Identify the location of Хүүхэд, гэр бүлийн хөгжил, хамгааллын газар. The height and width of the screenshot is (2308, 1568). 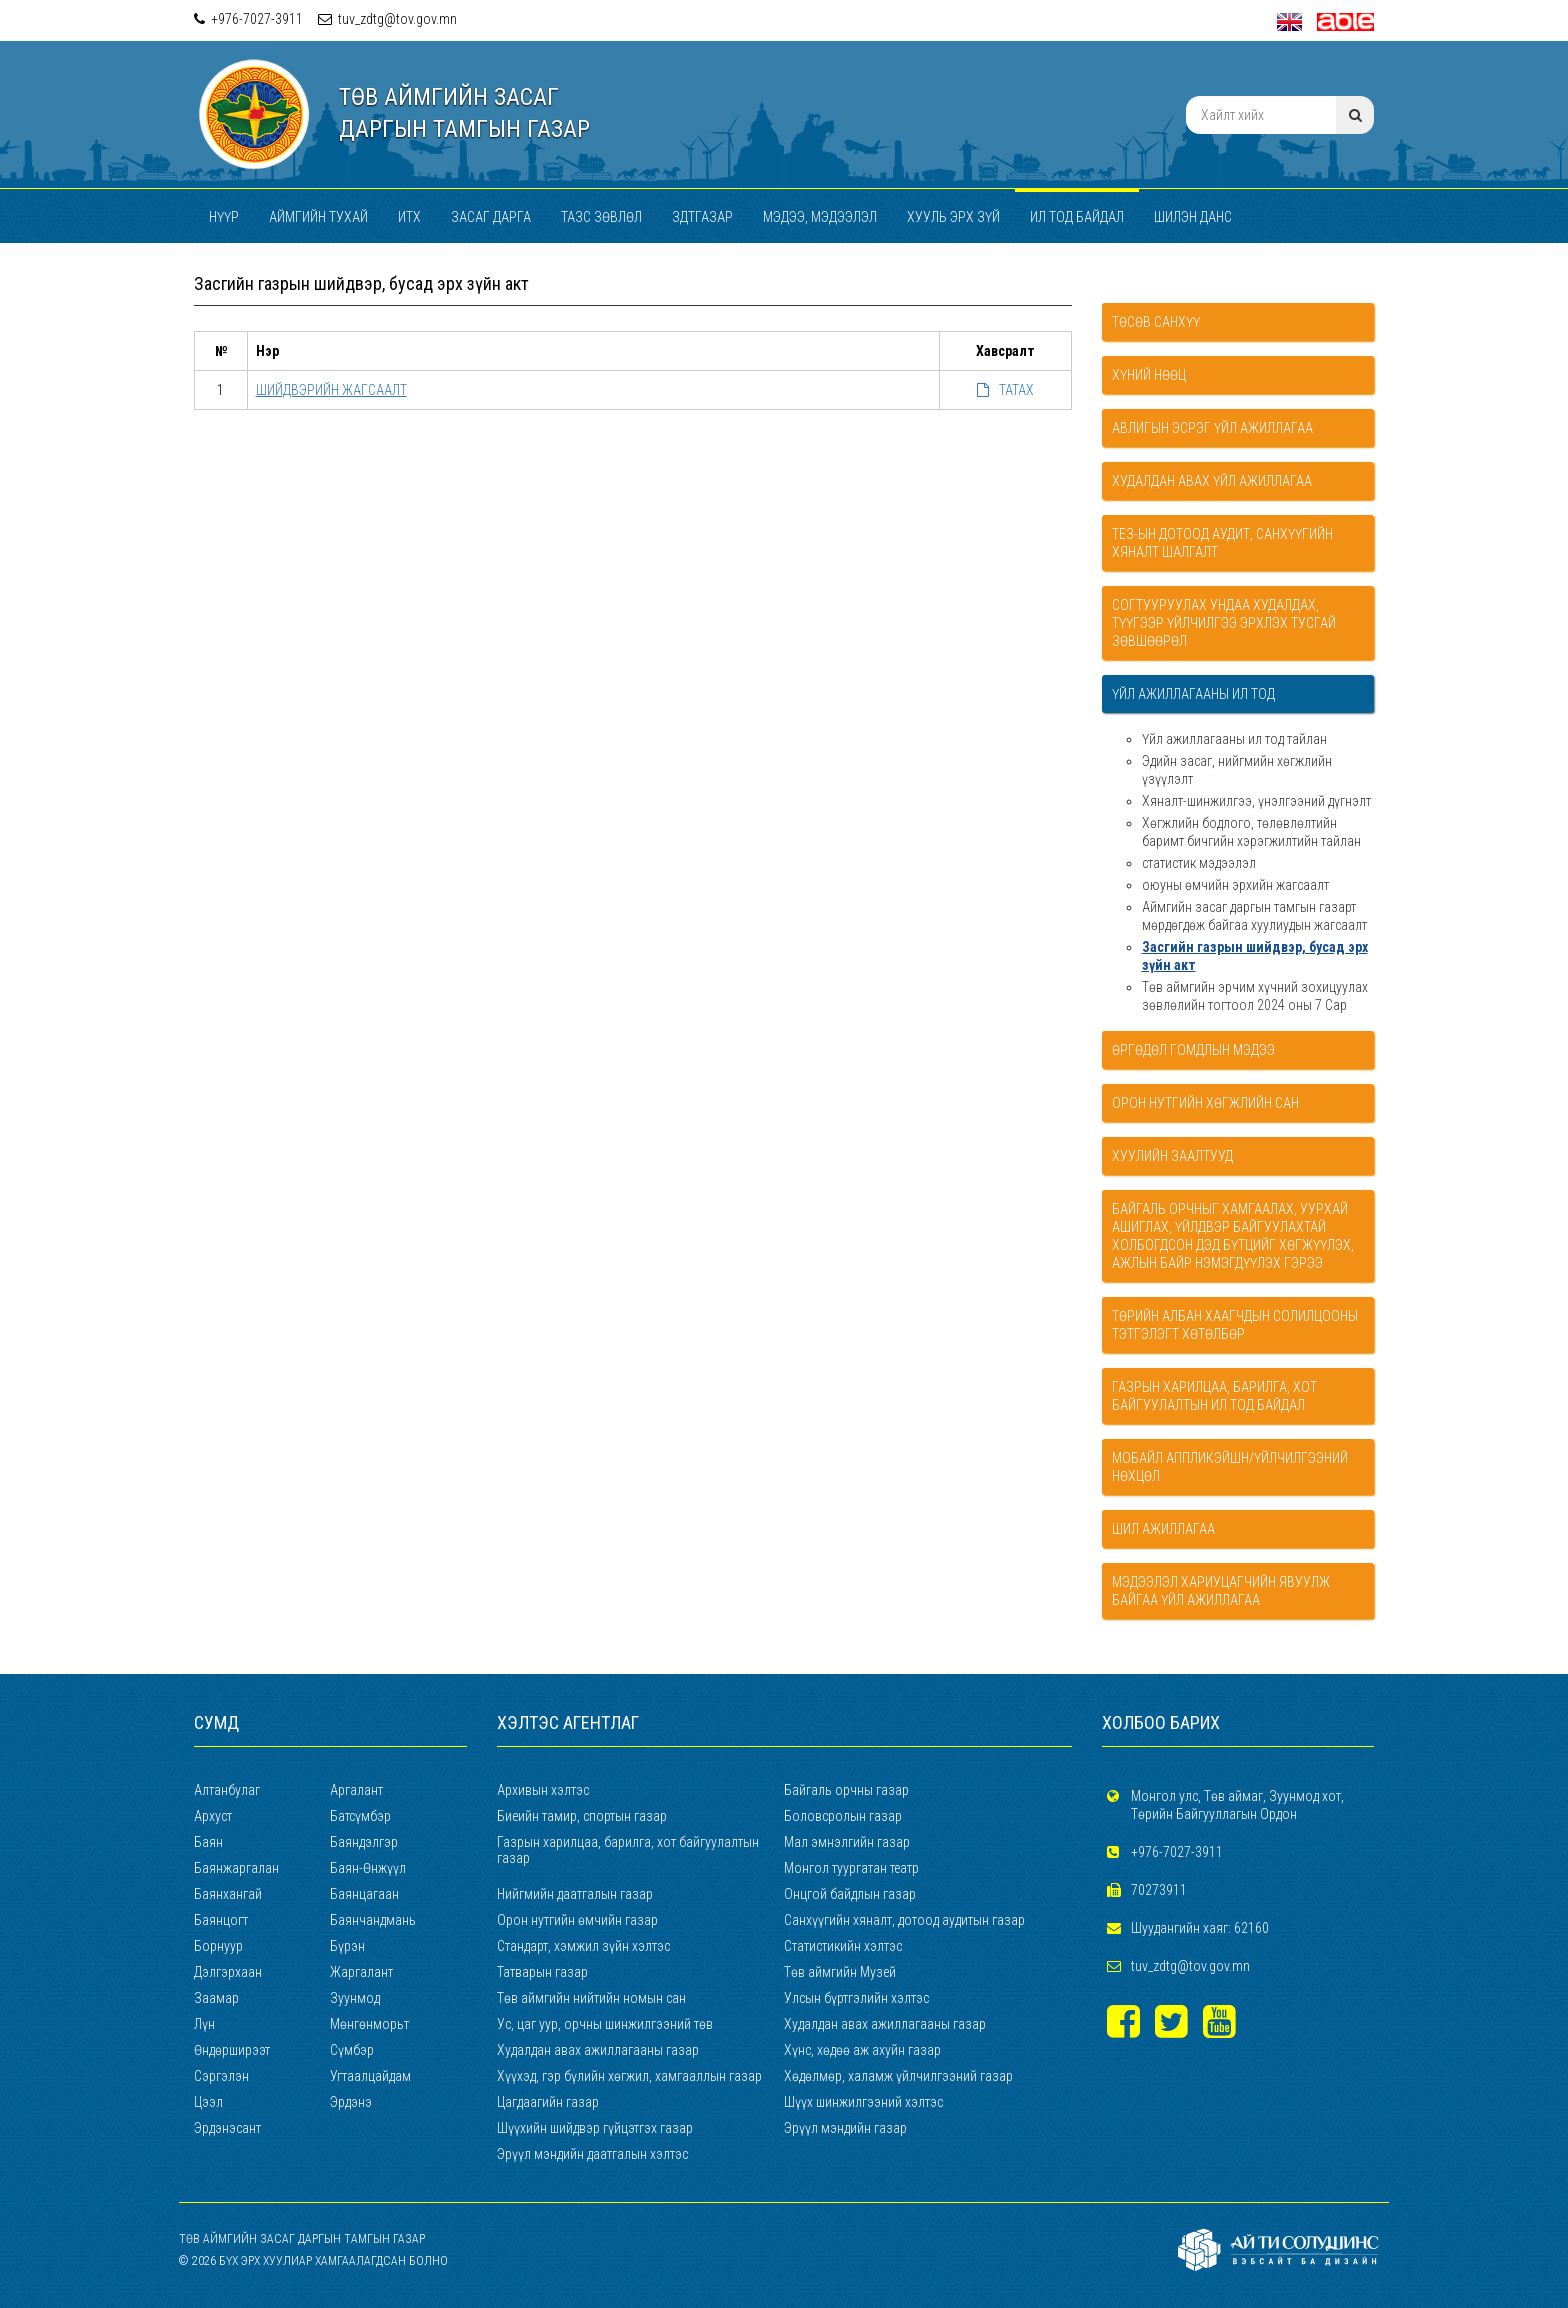
(629, 2076).